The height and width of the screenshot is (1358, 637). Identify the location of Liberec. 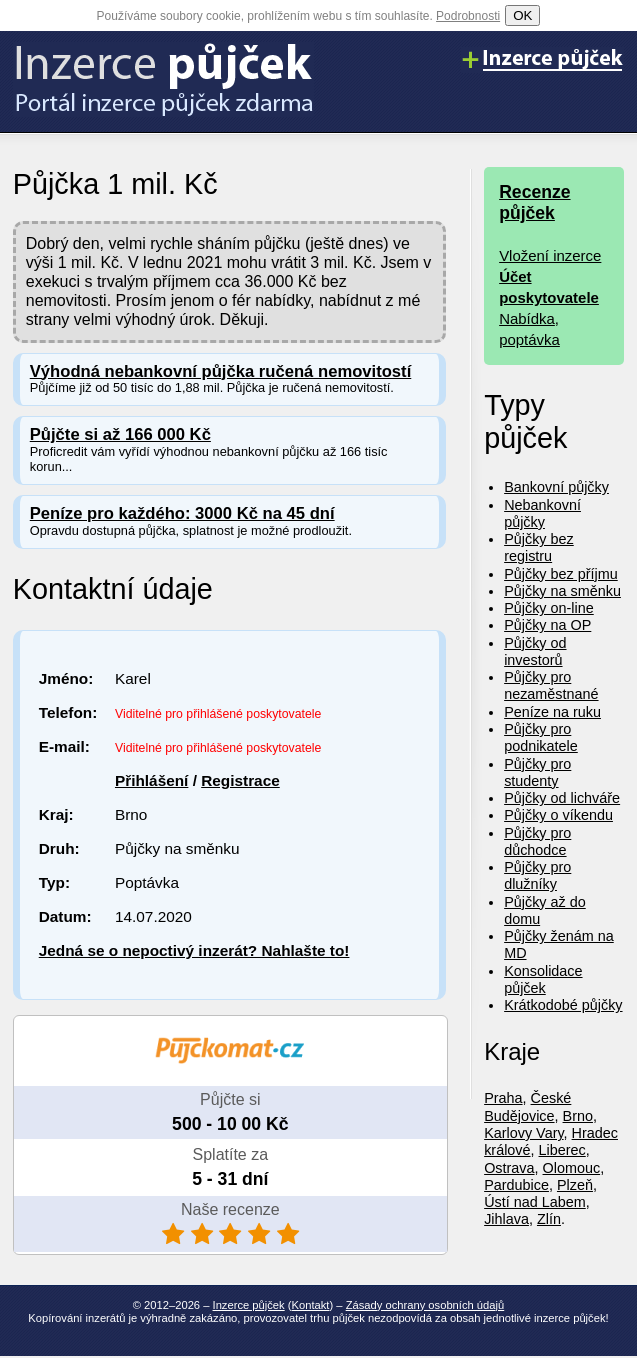
(562, 1150).